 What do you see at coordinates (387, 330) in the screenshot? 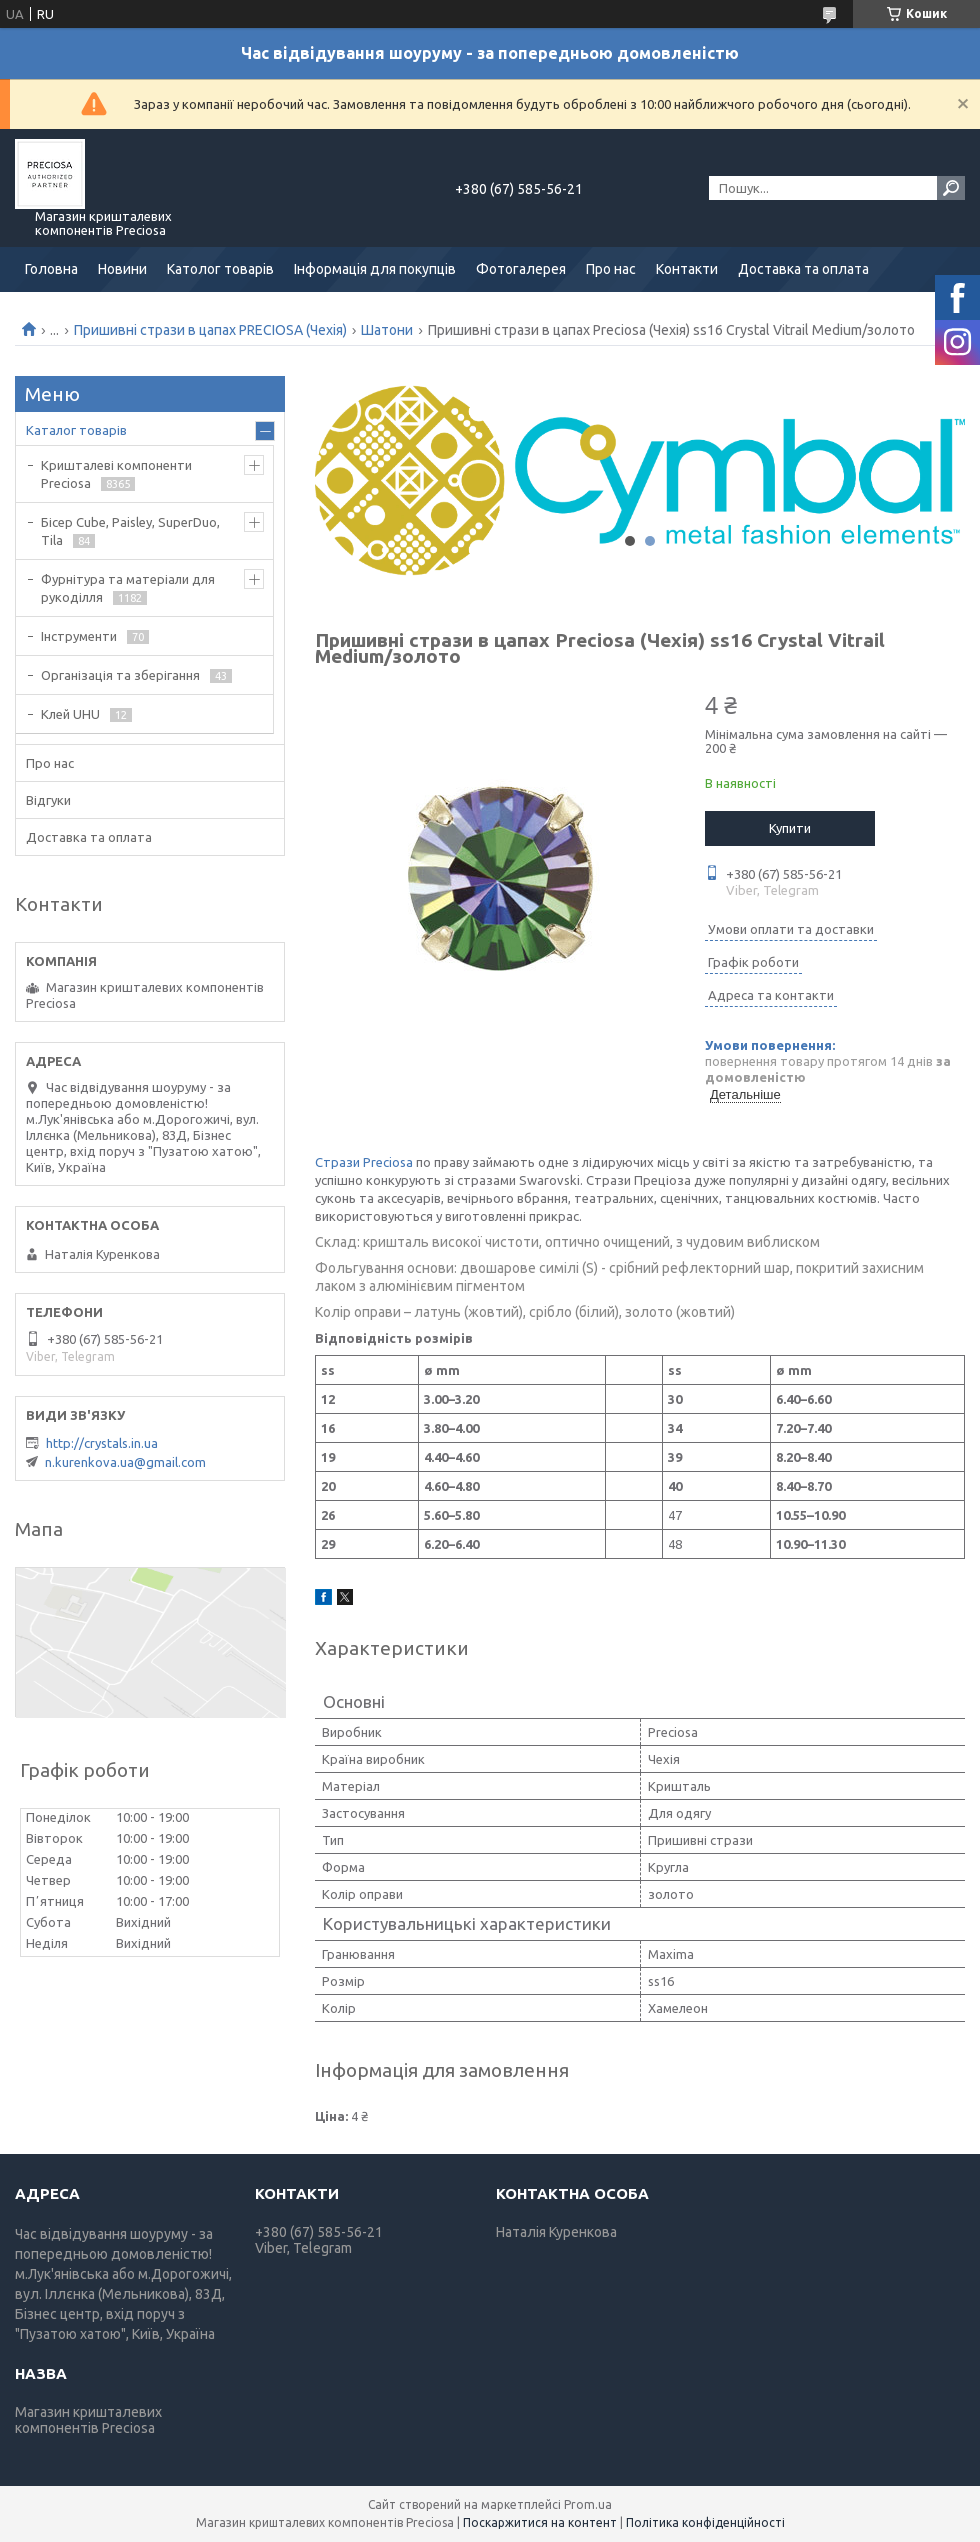
I see `Шатони` at bounding box center [387, 330].